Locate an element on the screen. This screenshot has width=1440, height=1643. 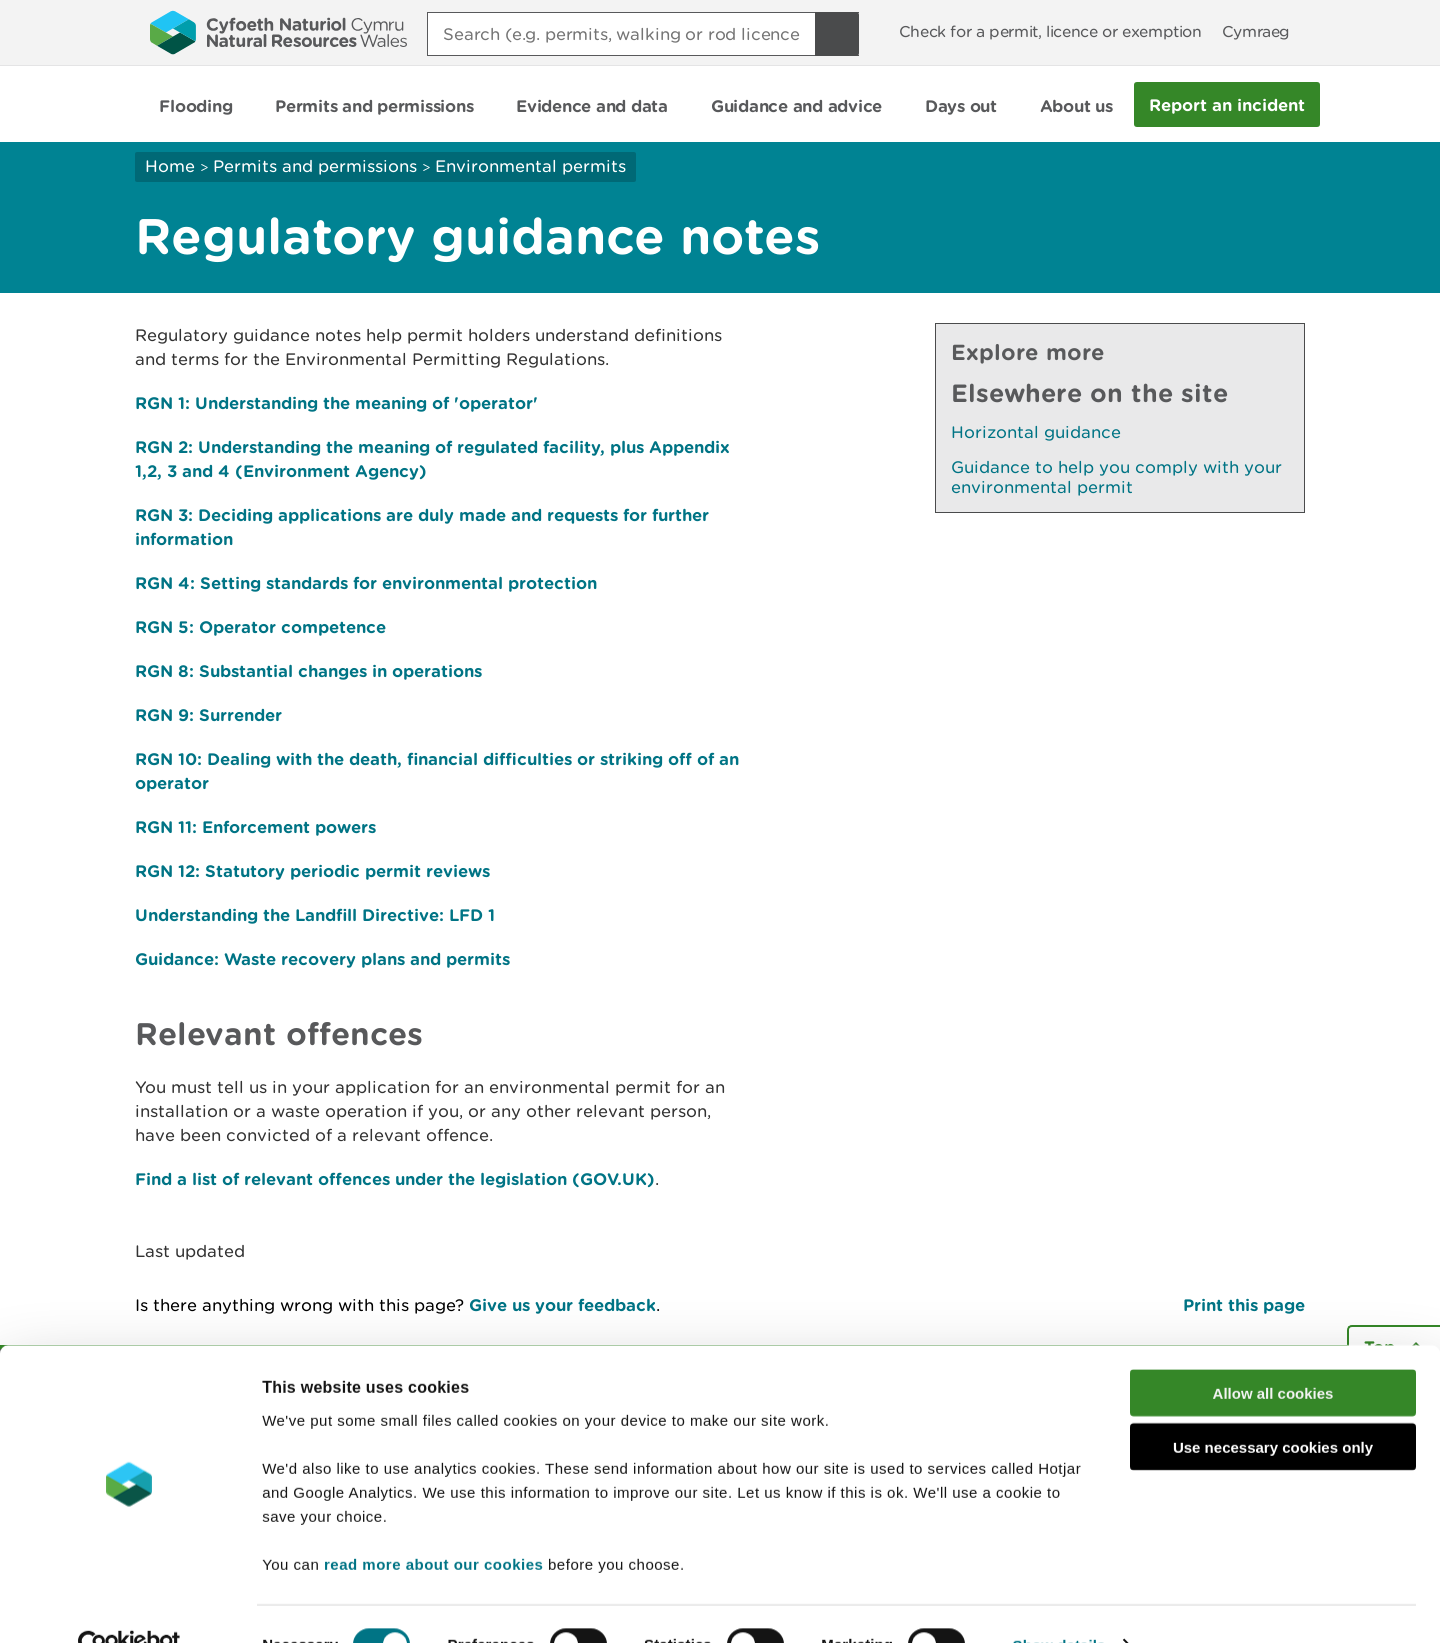
RGN 8: Substantial changes in operations is located at coordinates (308, 670).